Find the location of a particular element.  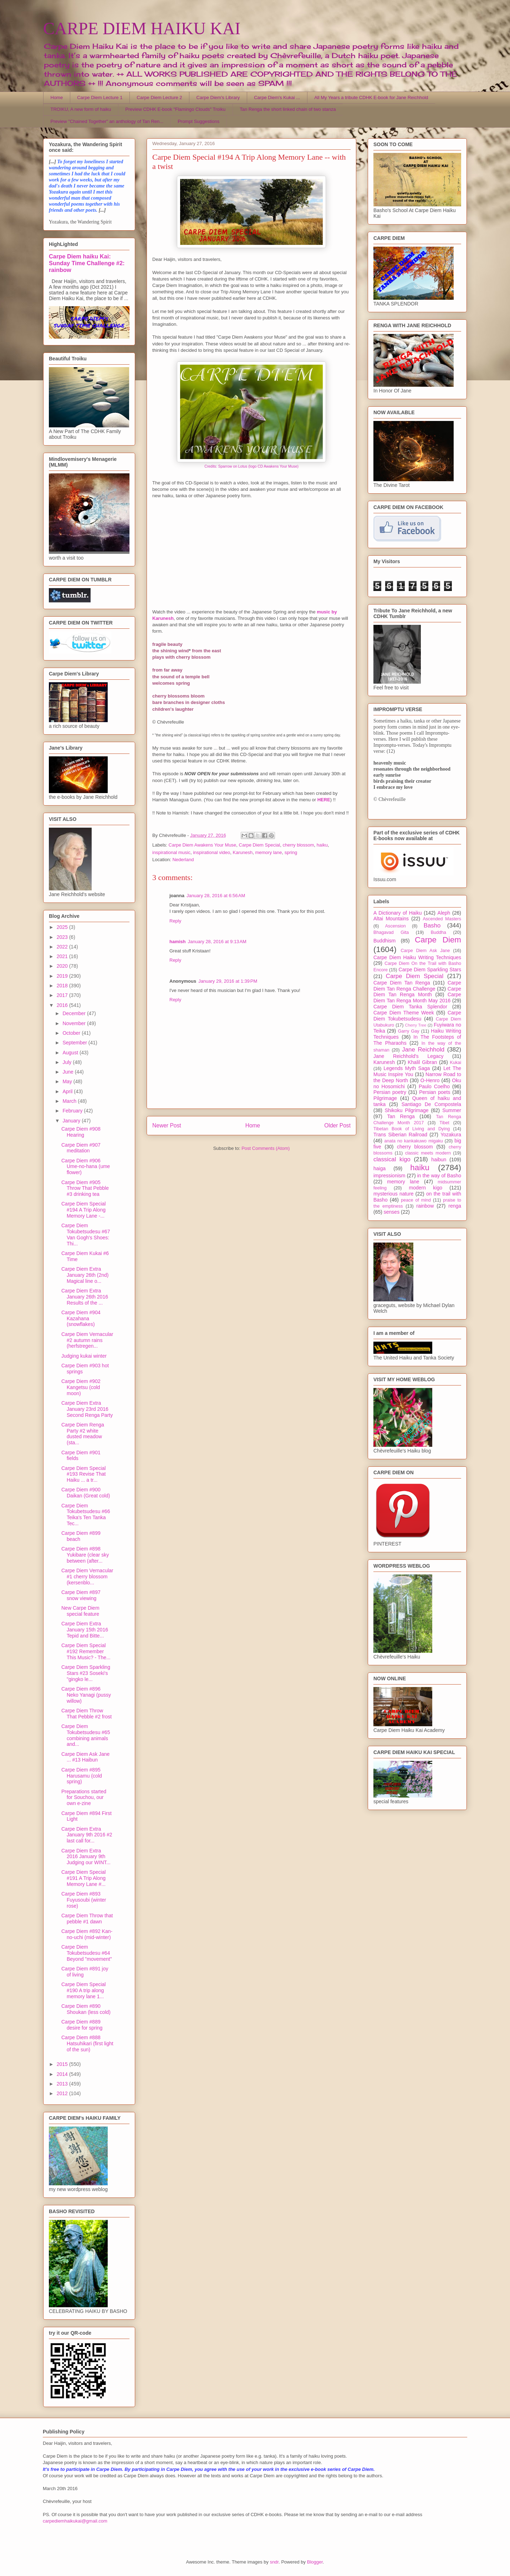

senses is located at coordinates (391, 1212).